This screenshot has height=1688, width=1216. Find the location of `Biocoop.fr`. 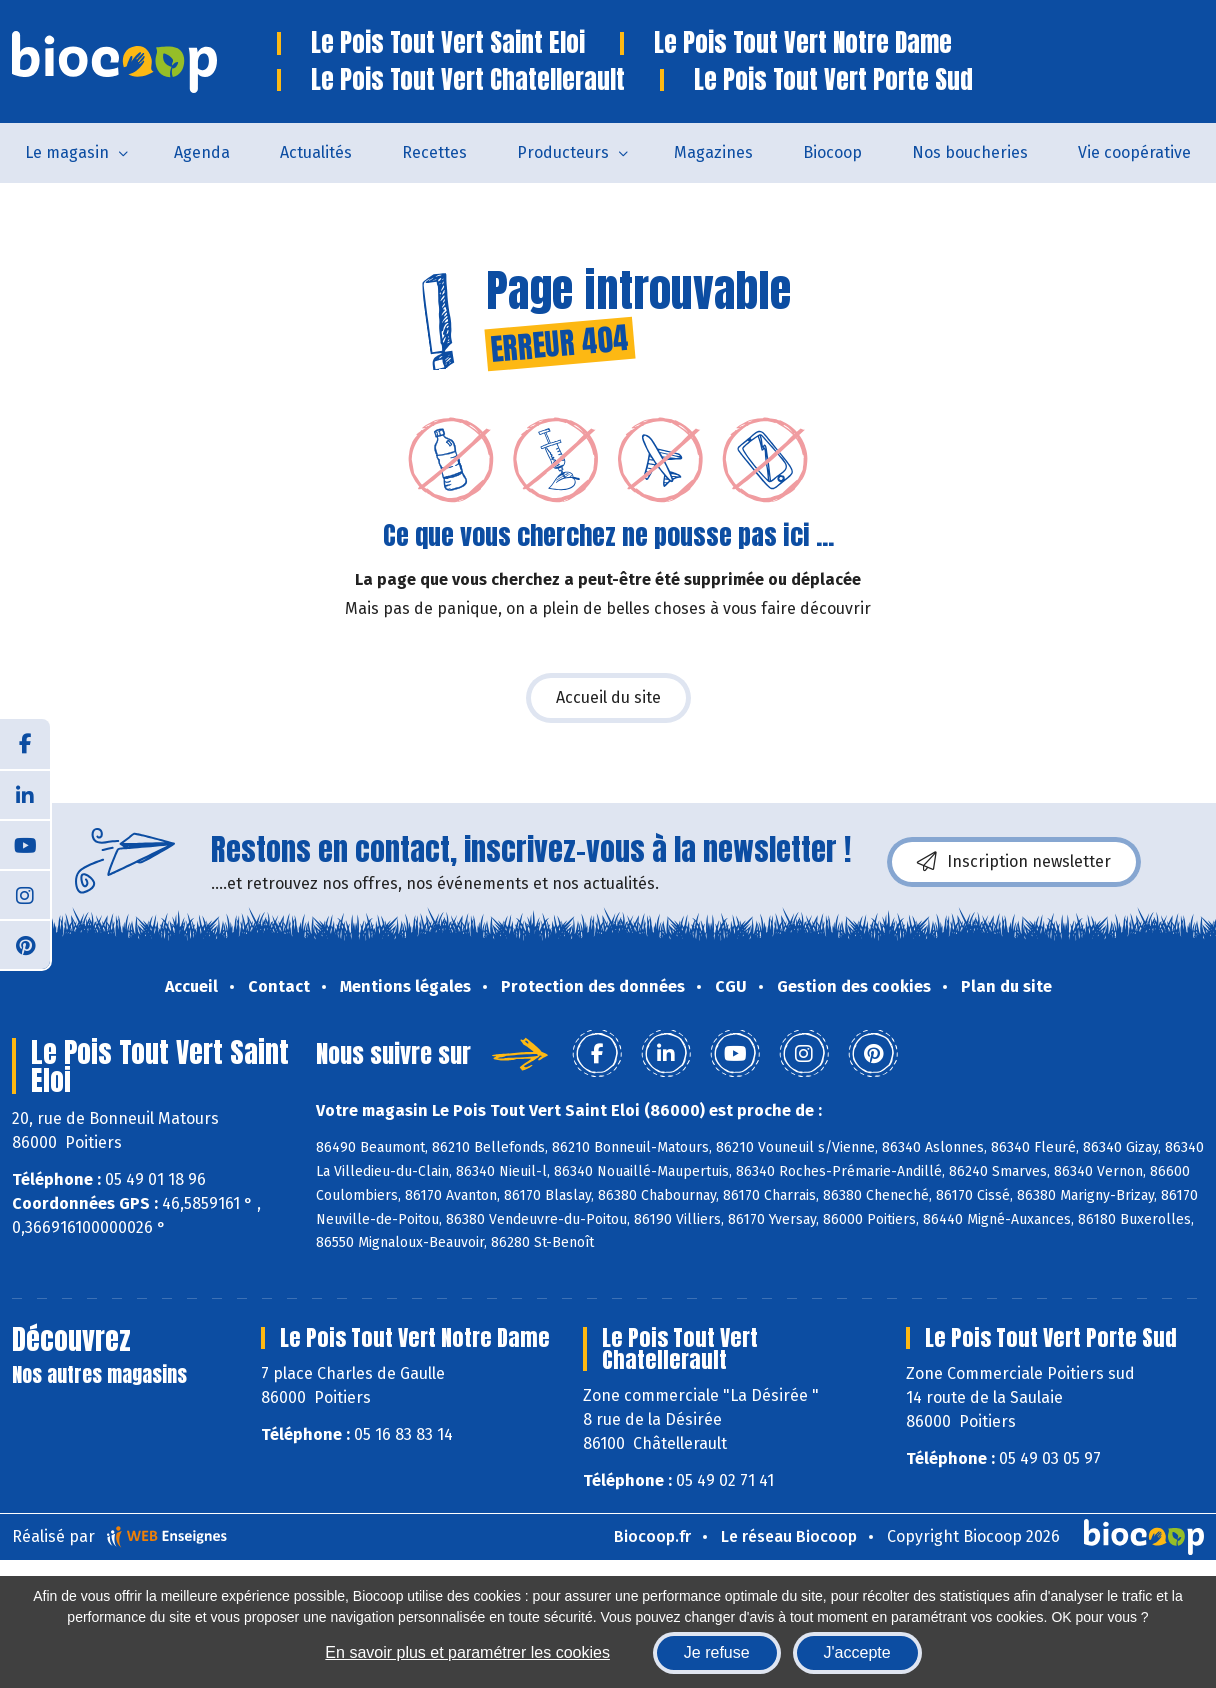

Biocoop.fr is located at coordinates (652, 1536).